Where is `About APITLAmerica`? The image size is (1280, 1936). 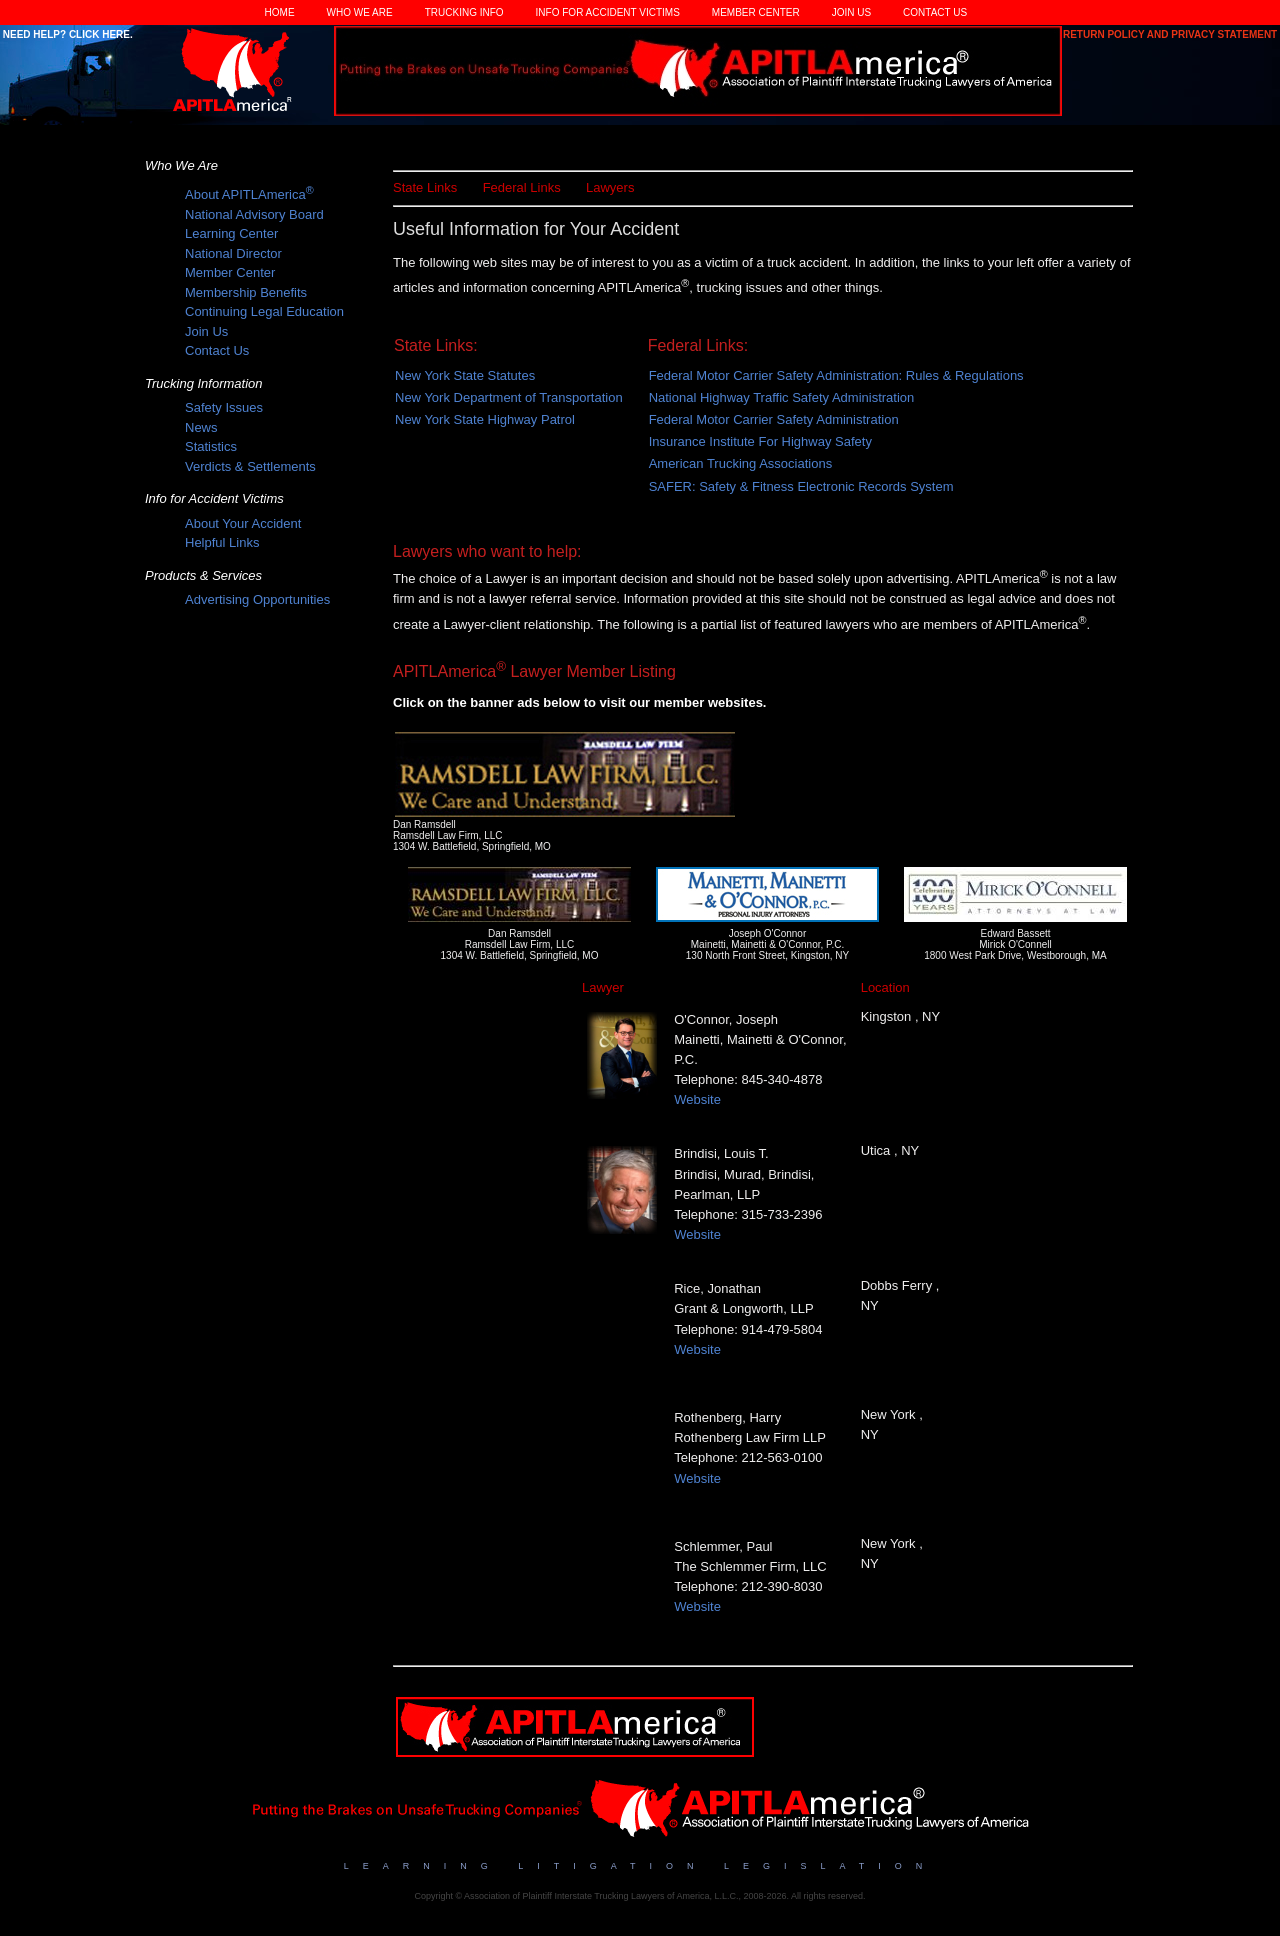
About APITLAmerica is located at coordinates (249, 194).